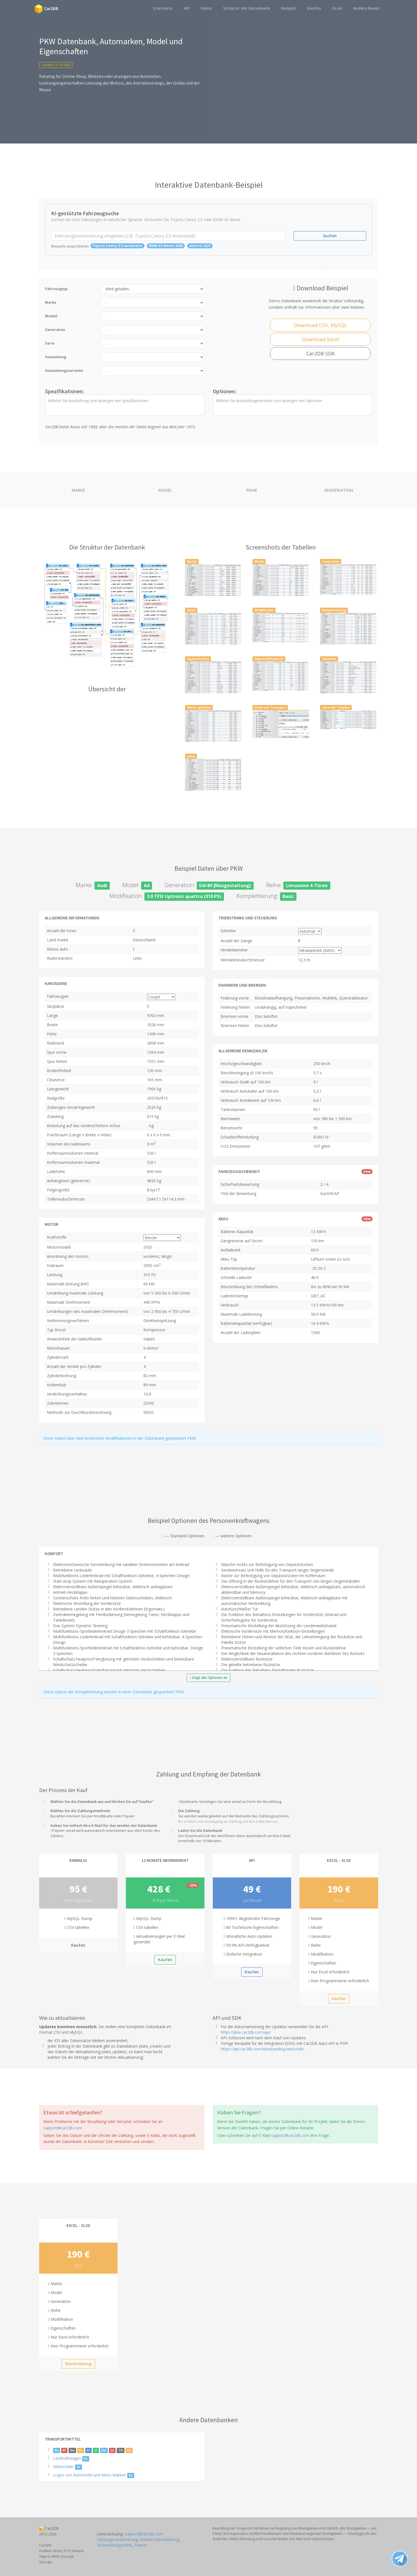 The image size is (417, 2576). What do you see at coordinates (186, 8) in the screenshot?
I see `API` at bounding box center [186, 8].